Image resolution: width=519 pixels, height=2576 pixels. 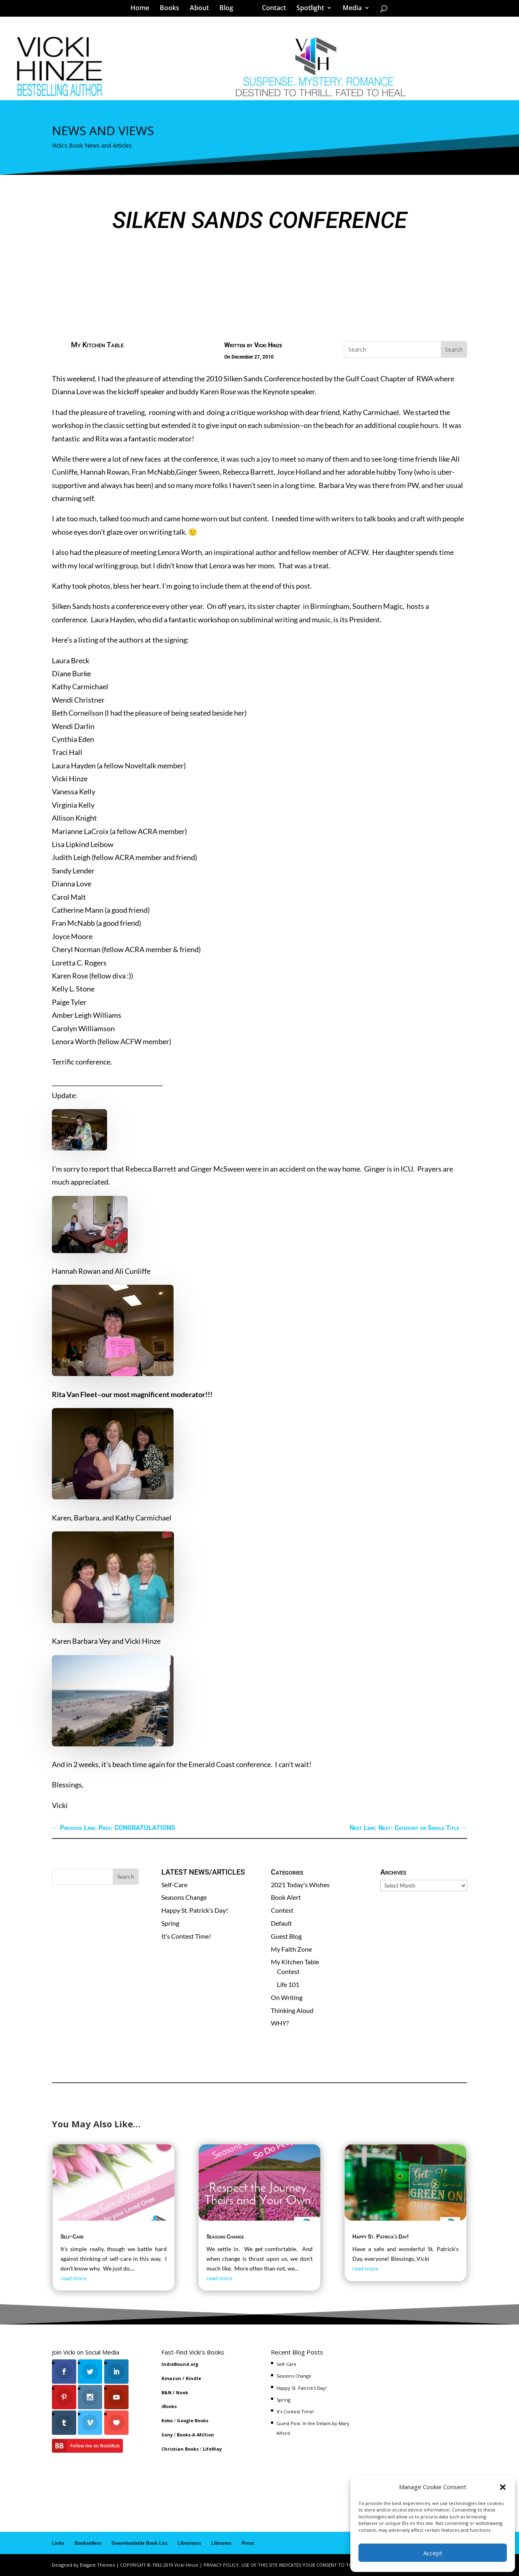 What do you see at coordinates (172, 9) in the screenshot?
I see `Books` at bounding box center [172, 9].